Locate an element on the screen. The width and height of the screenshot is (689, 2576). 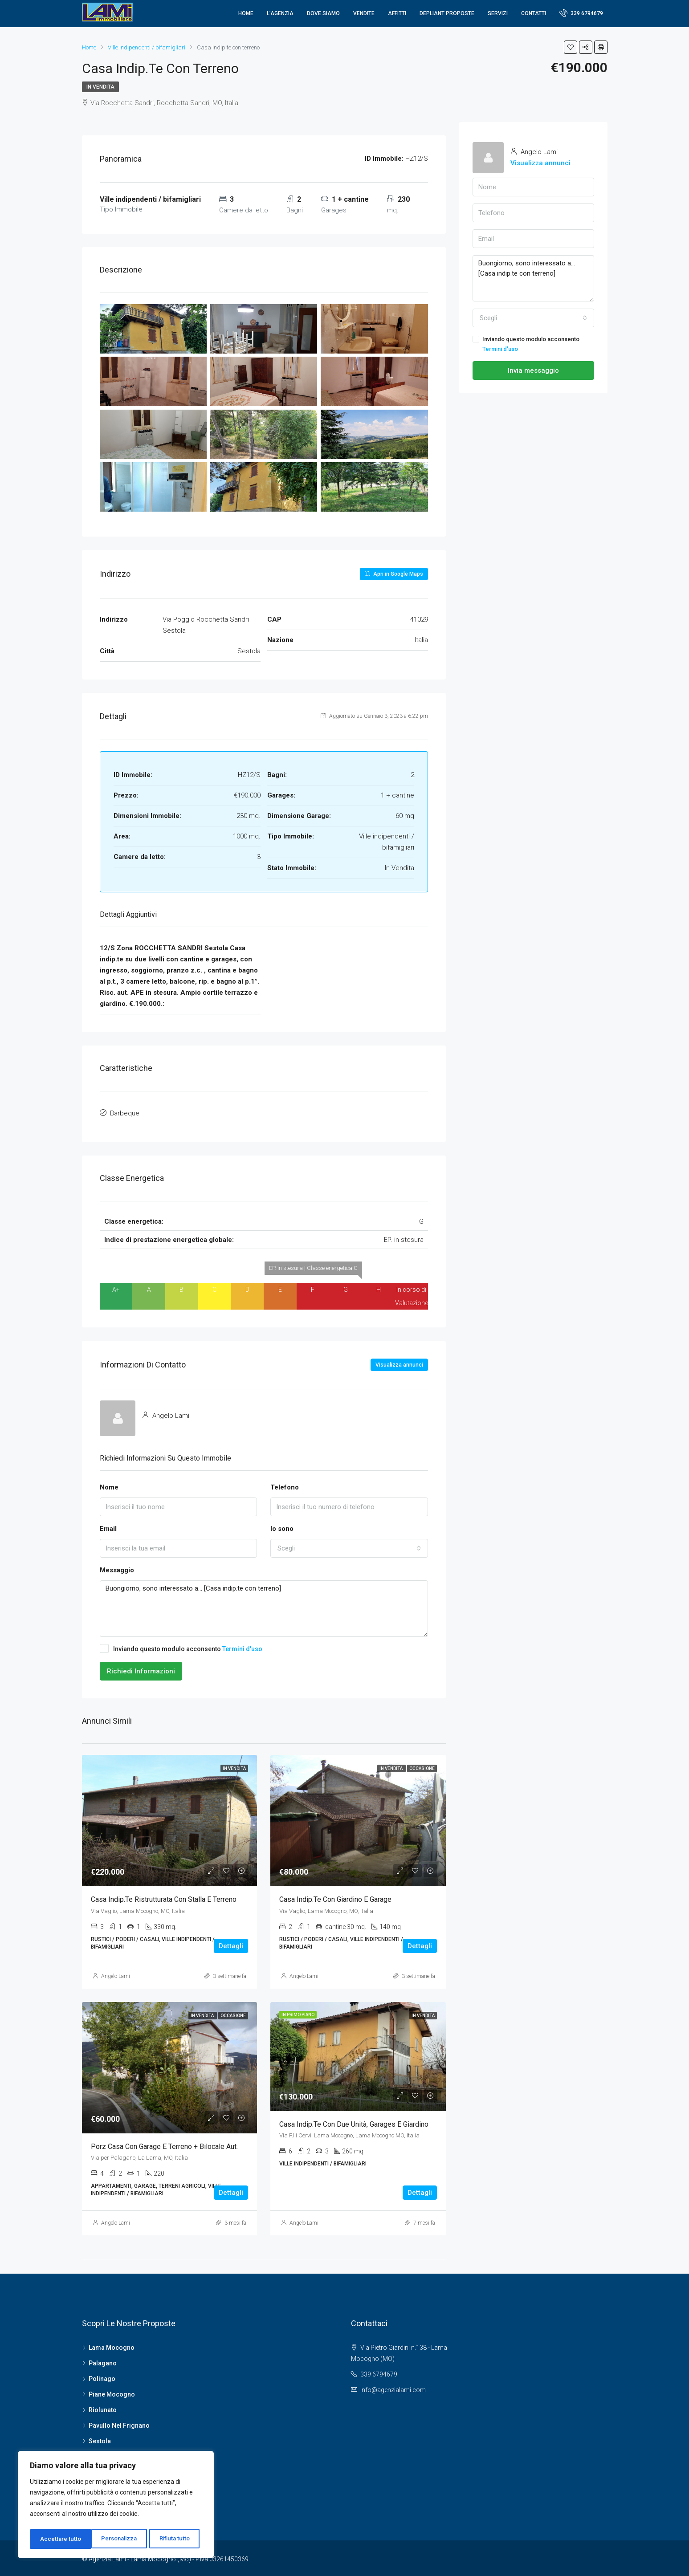
Barbeque is located at coordinates (124, 1112).